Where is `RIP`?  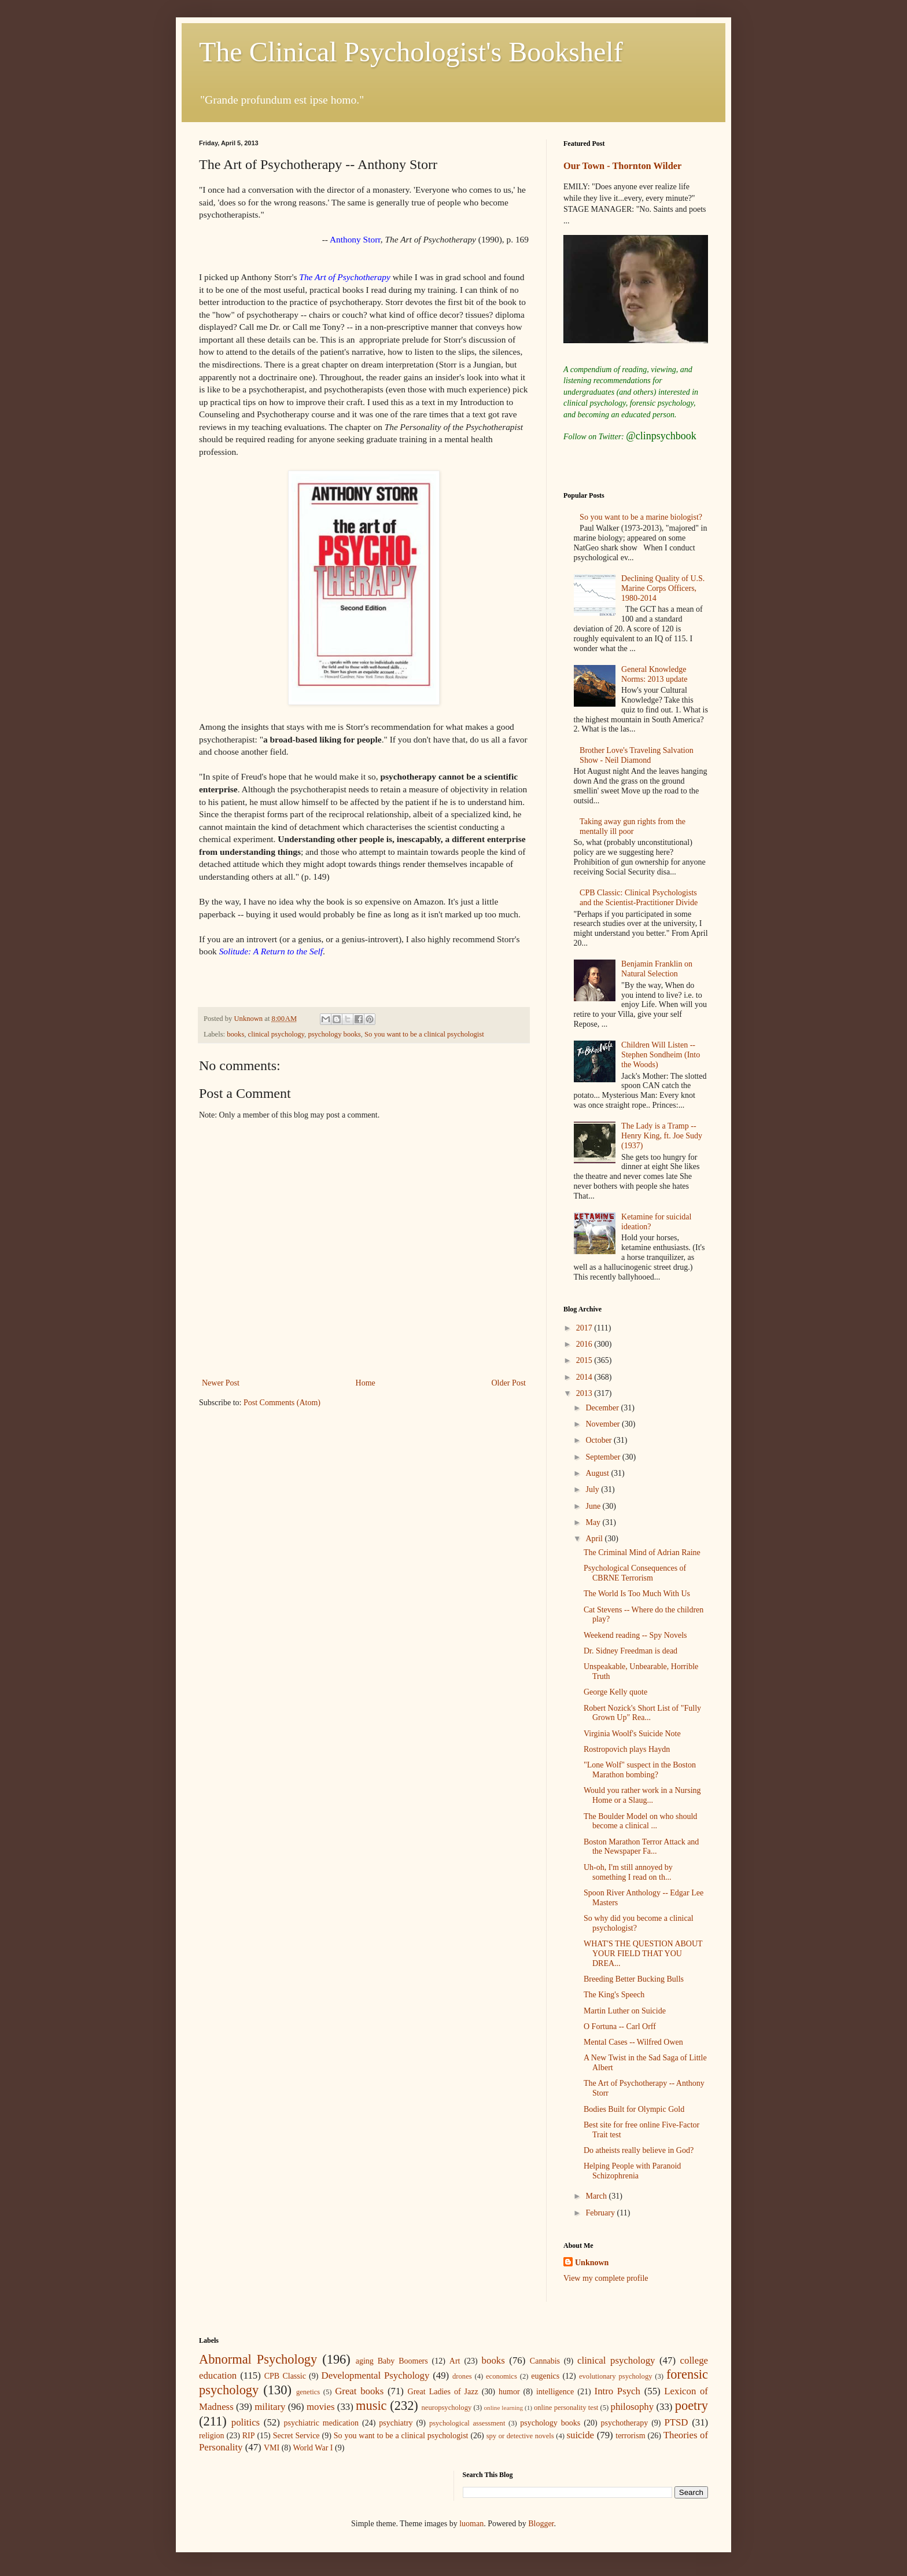 RIP is located at coordinates (248, 2435).